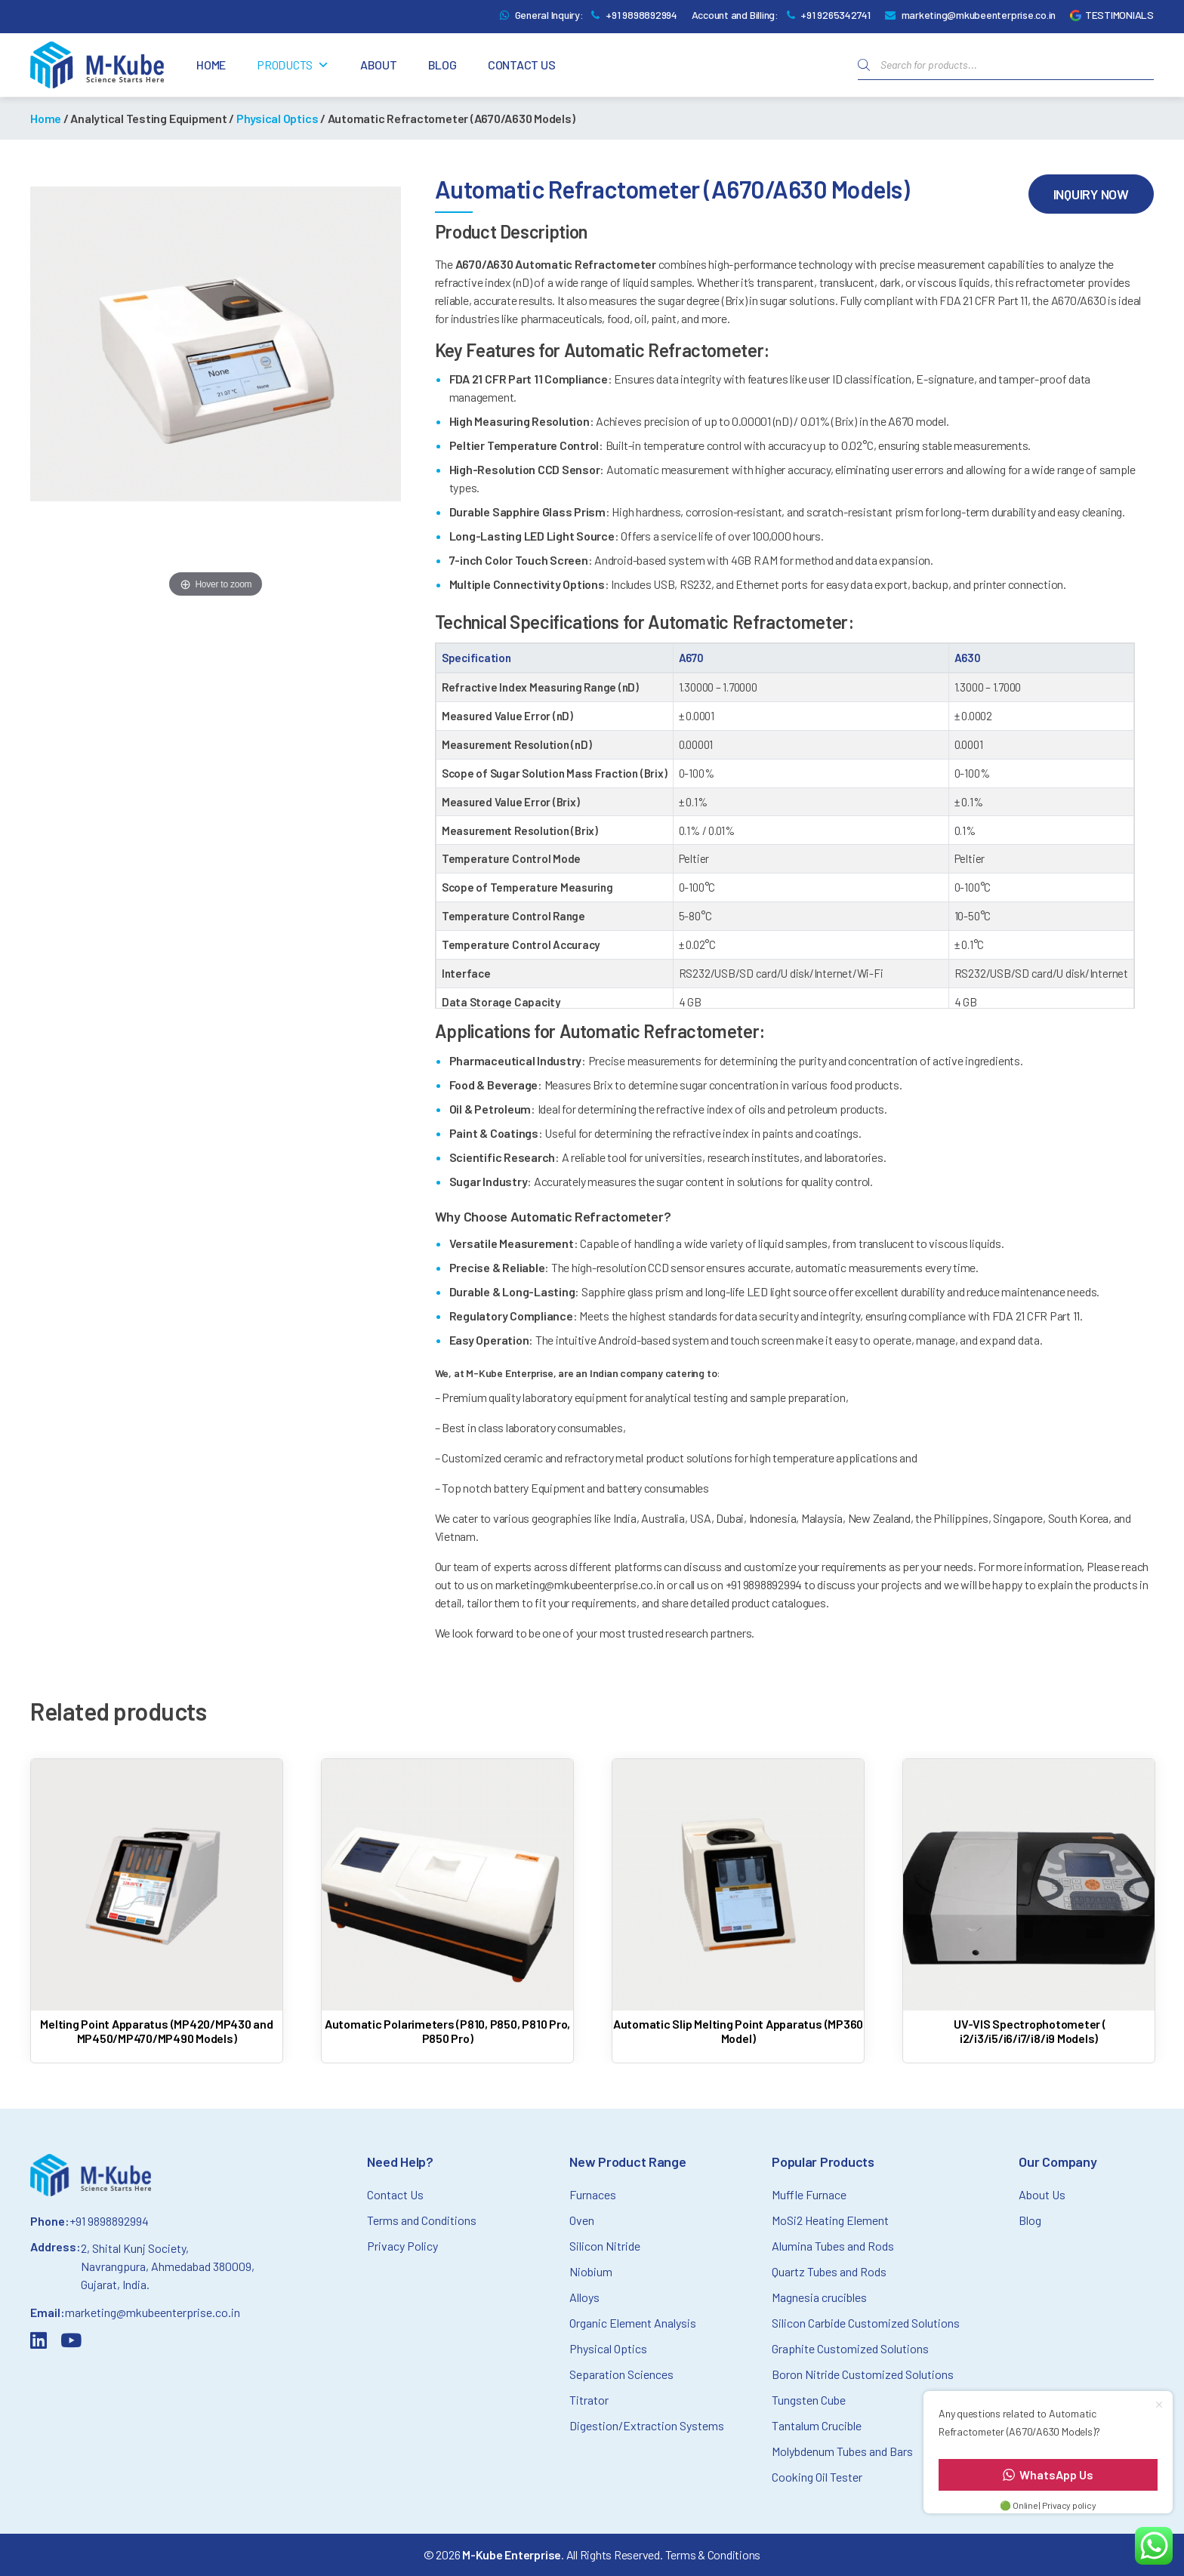 The image size is (1184, 2576). Describe the element at coordinates (1042, 2194) in the screenshot. I see `About Us` at that location.